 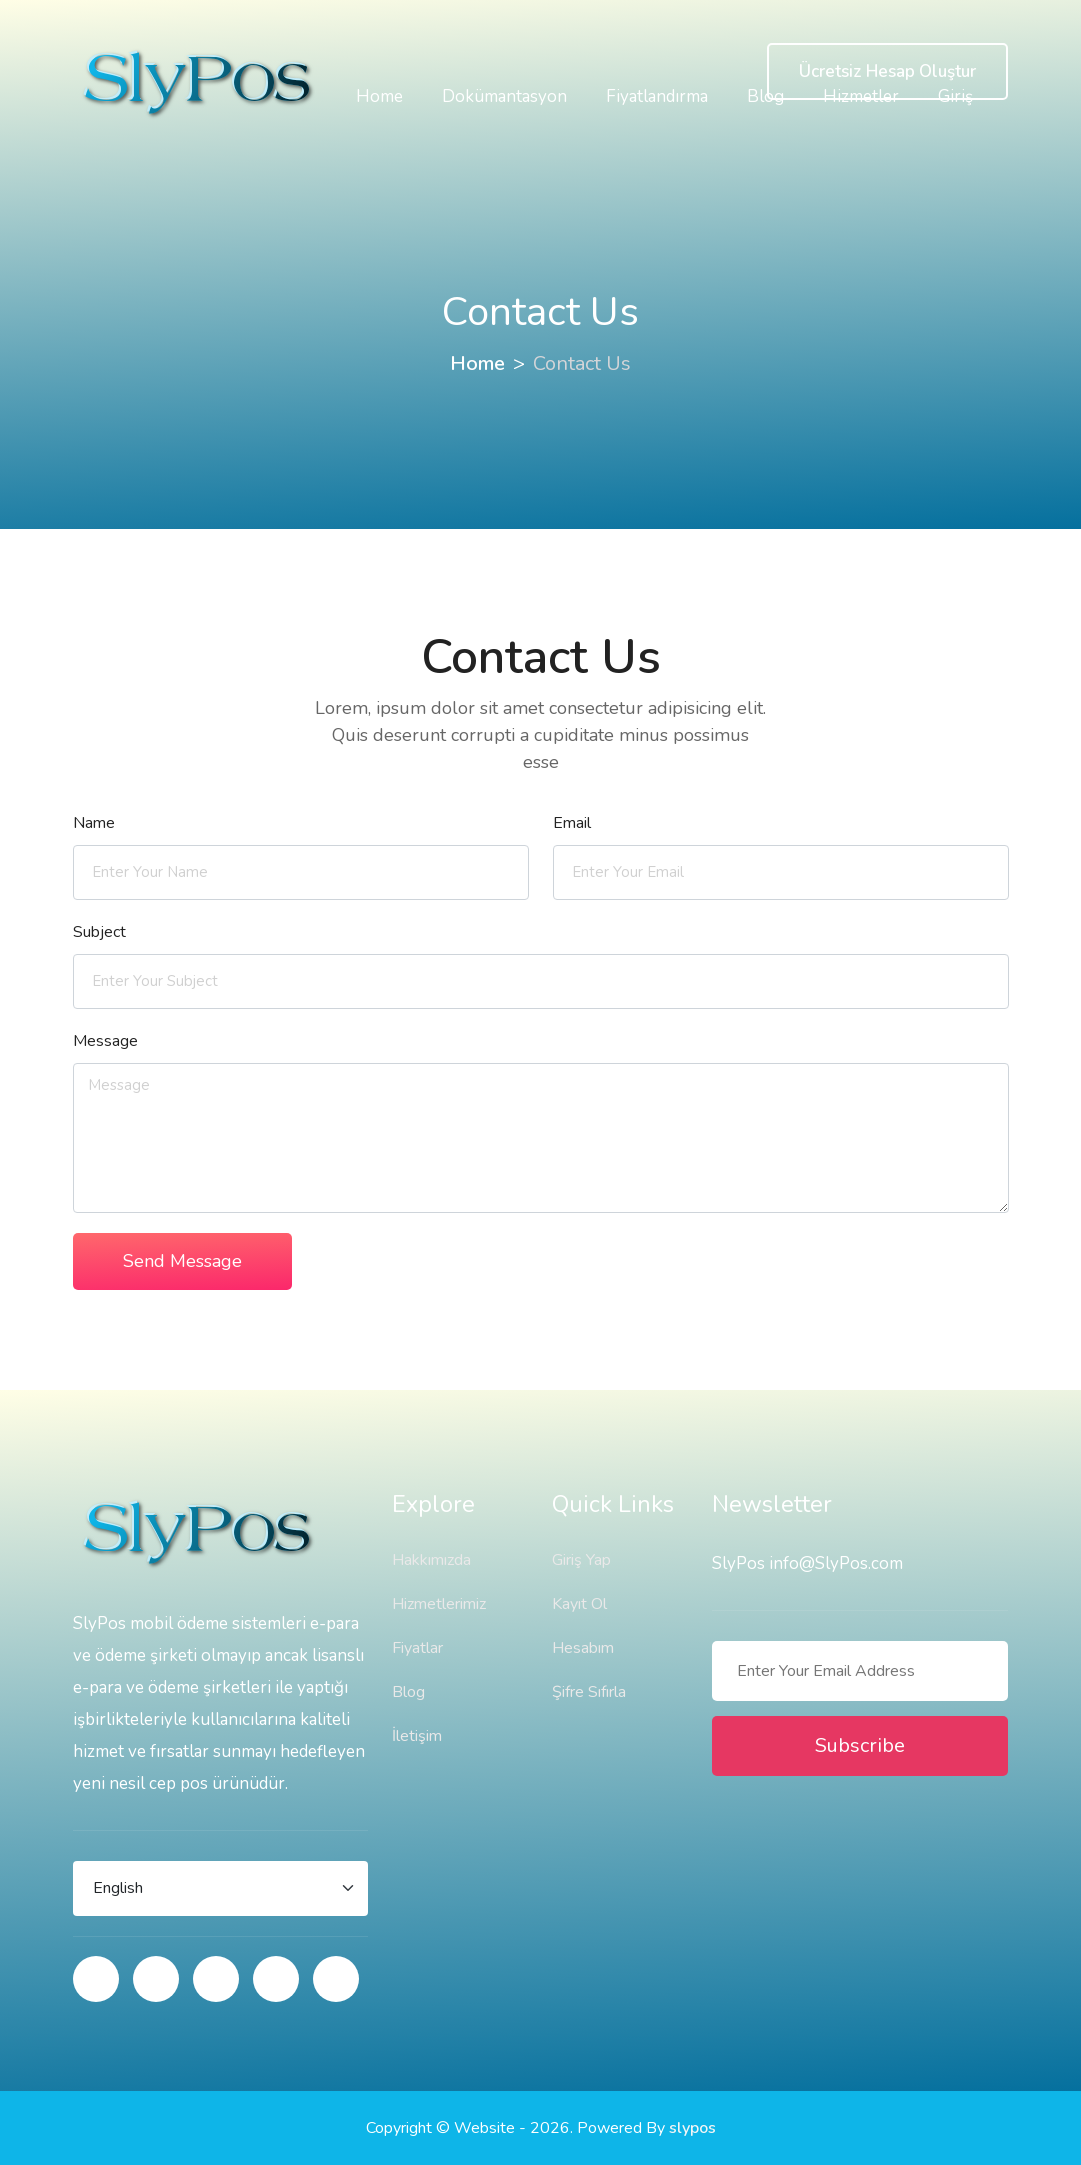 I want to click on slypos, so click(x=692, y=2128).